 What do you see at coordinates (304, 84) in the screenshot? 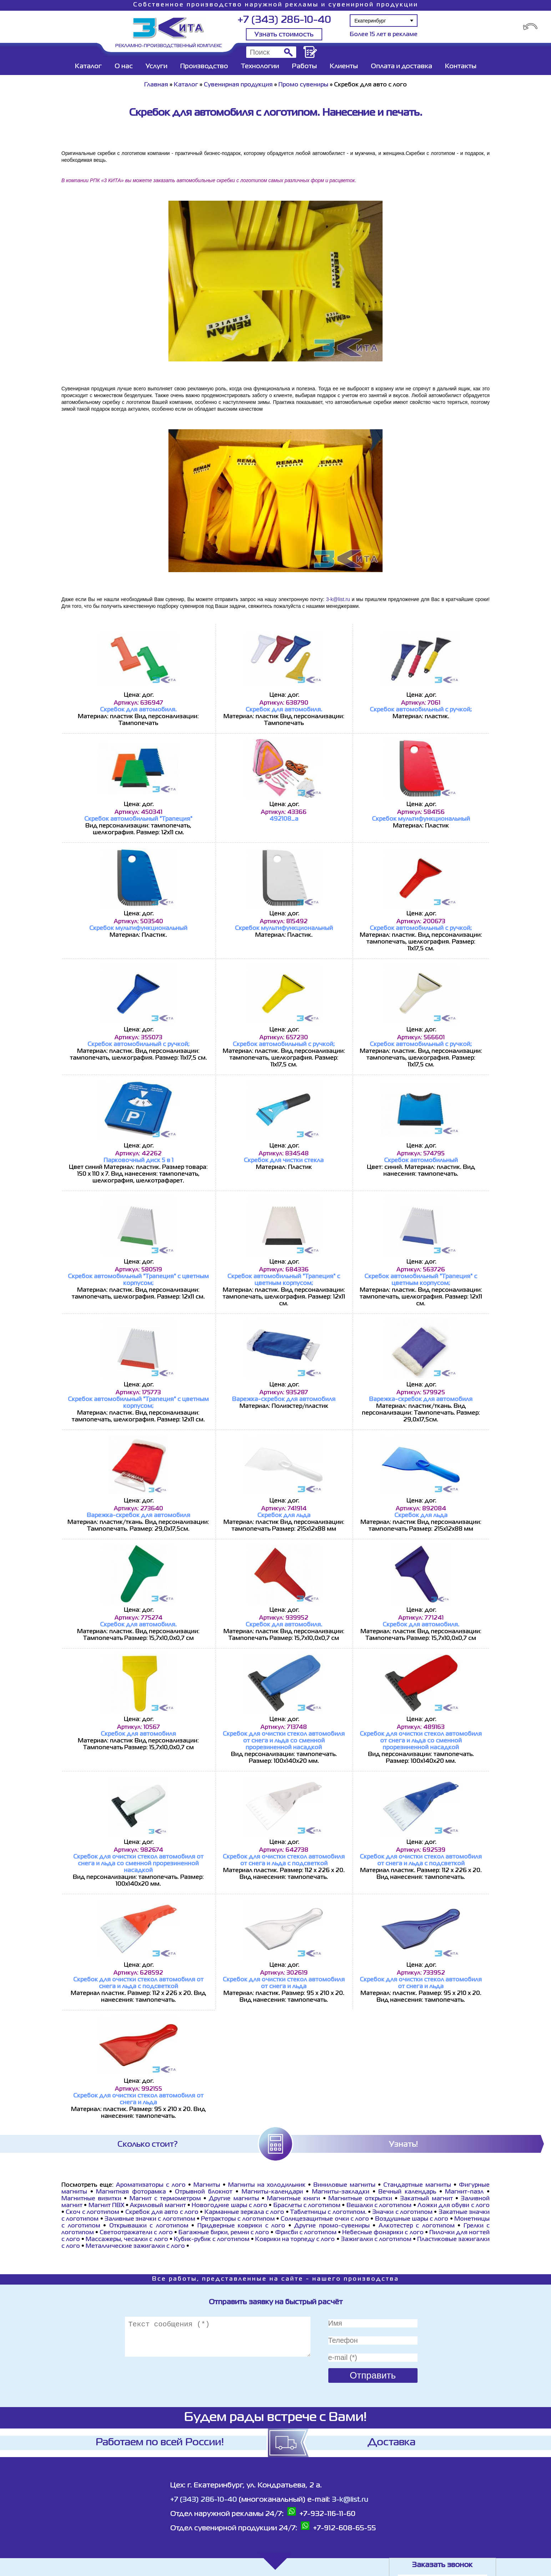
I see `Промо сувениры` at bounding box center [304, 84].